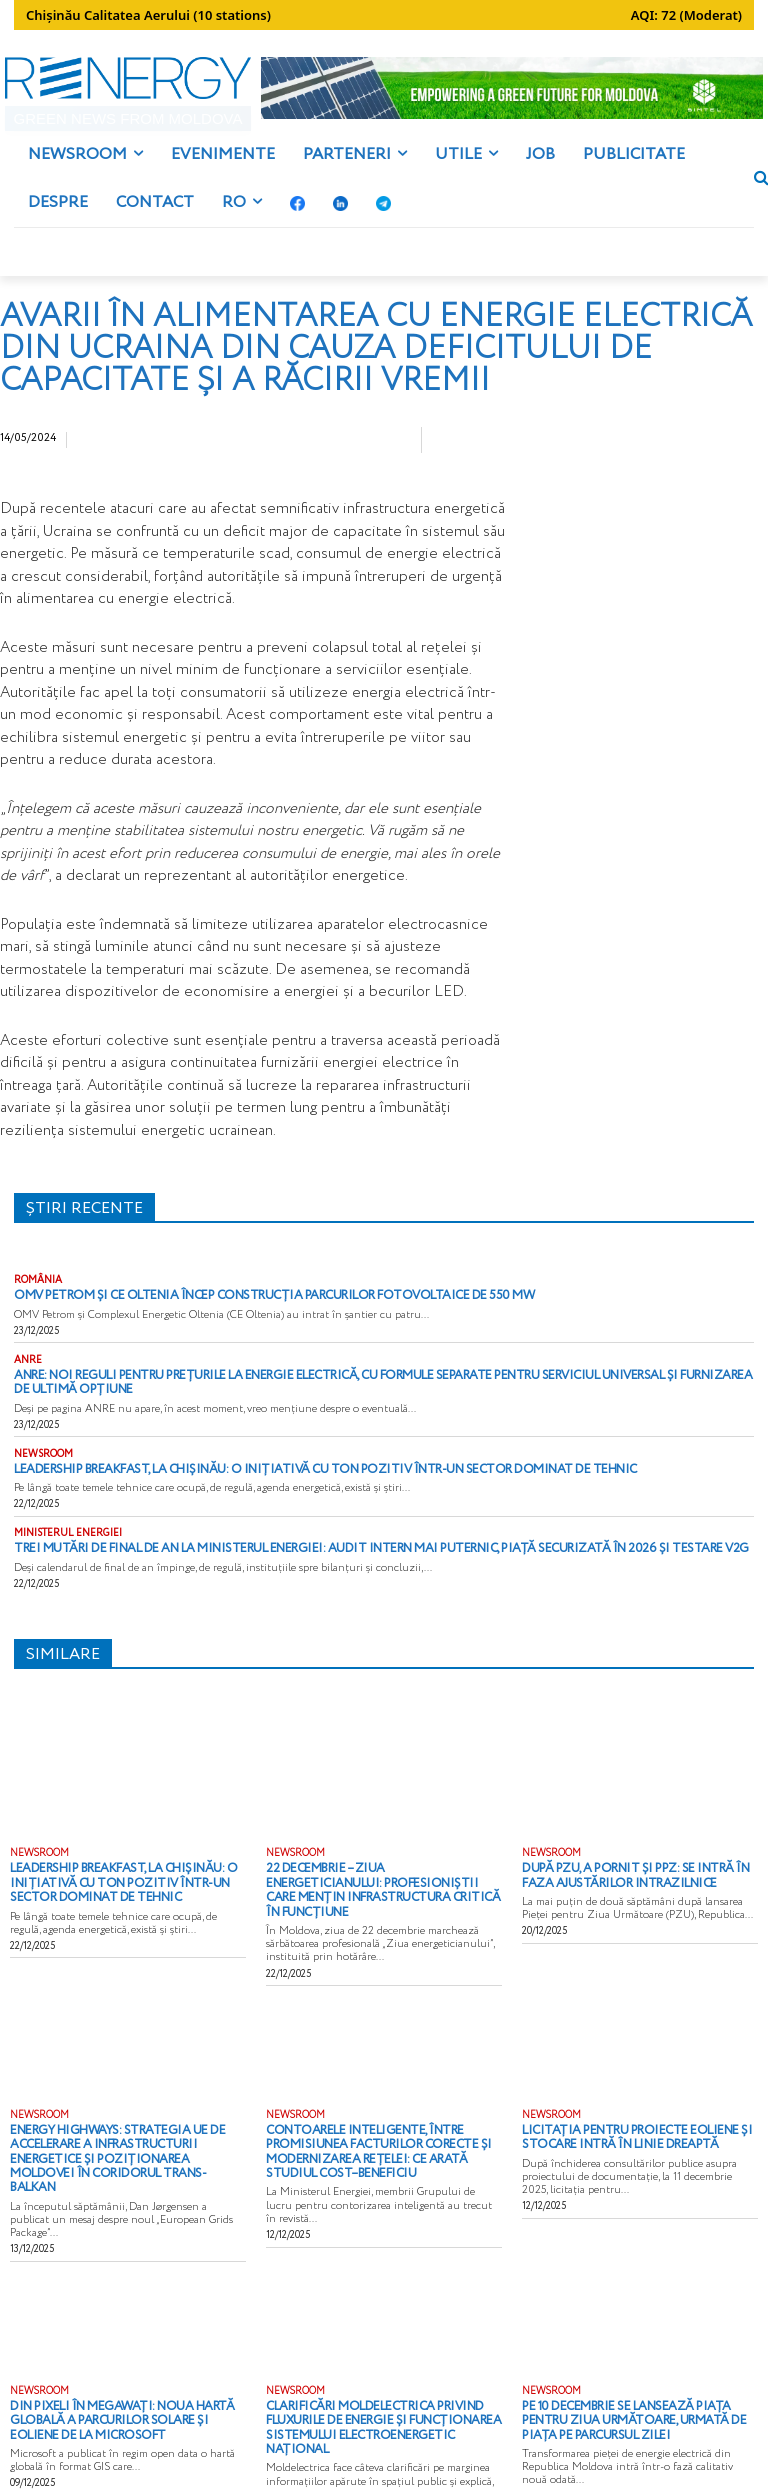  What do you see at coordinates (634, 2388) in the screenshot?
I see `Pe 10 decembrie se lansează Piața pentru Ziua Următoare, urmată de Piața pe Parcursul Zilei` at bounding box center [634, 2388].